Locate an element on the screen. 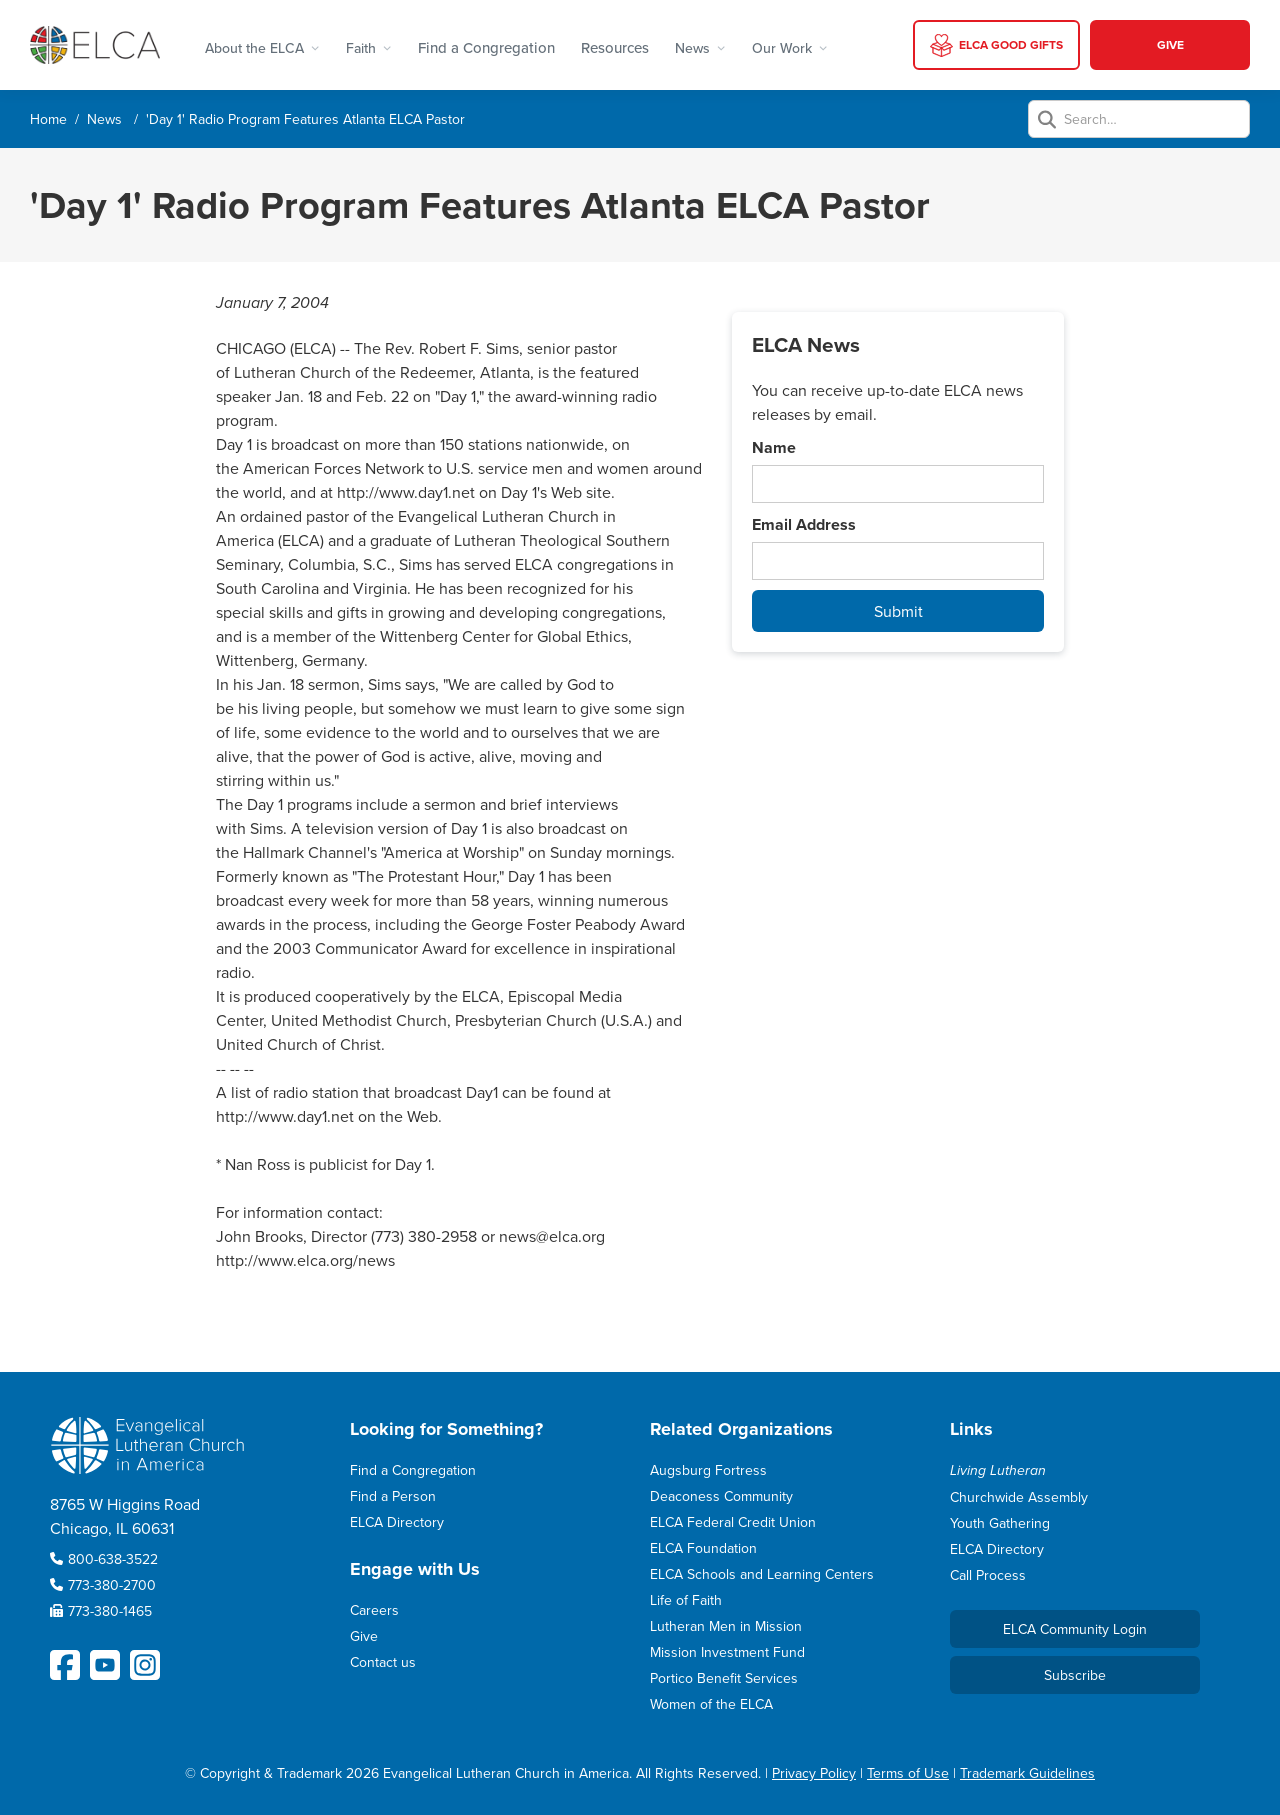  Portico Benefit Services is located at coordinates (724, 1678).